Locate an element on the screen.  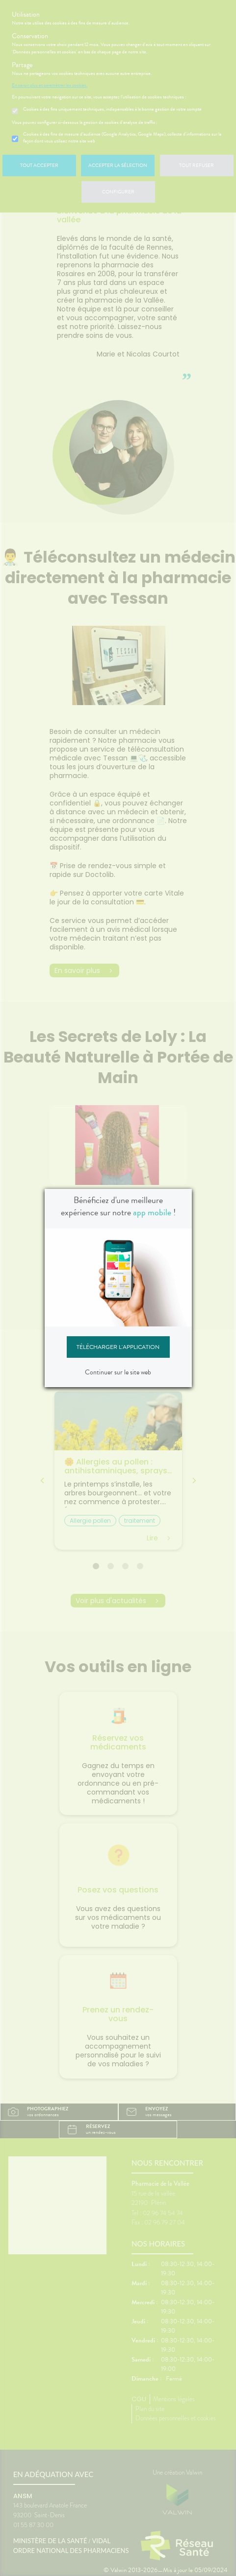
Télécharger l'application is located at coordinates (118, 1347).